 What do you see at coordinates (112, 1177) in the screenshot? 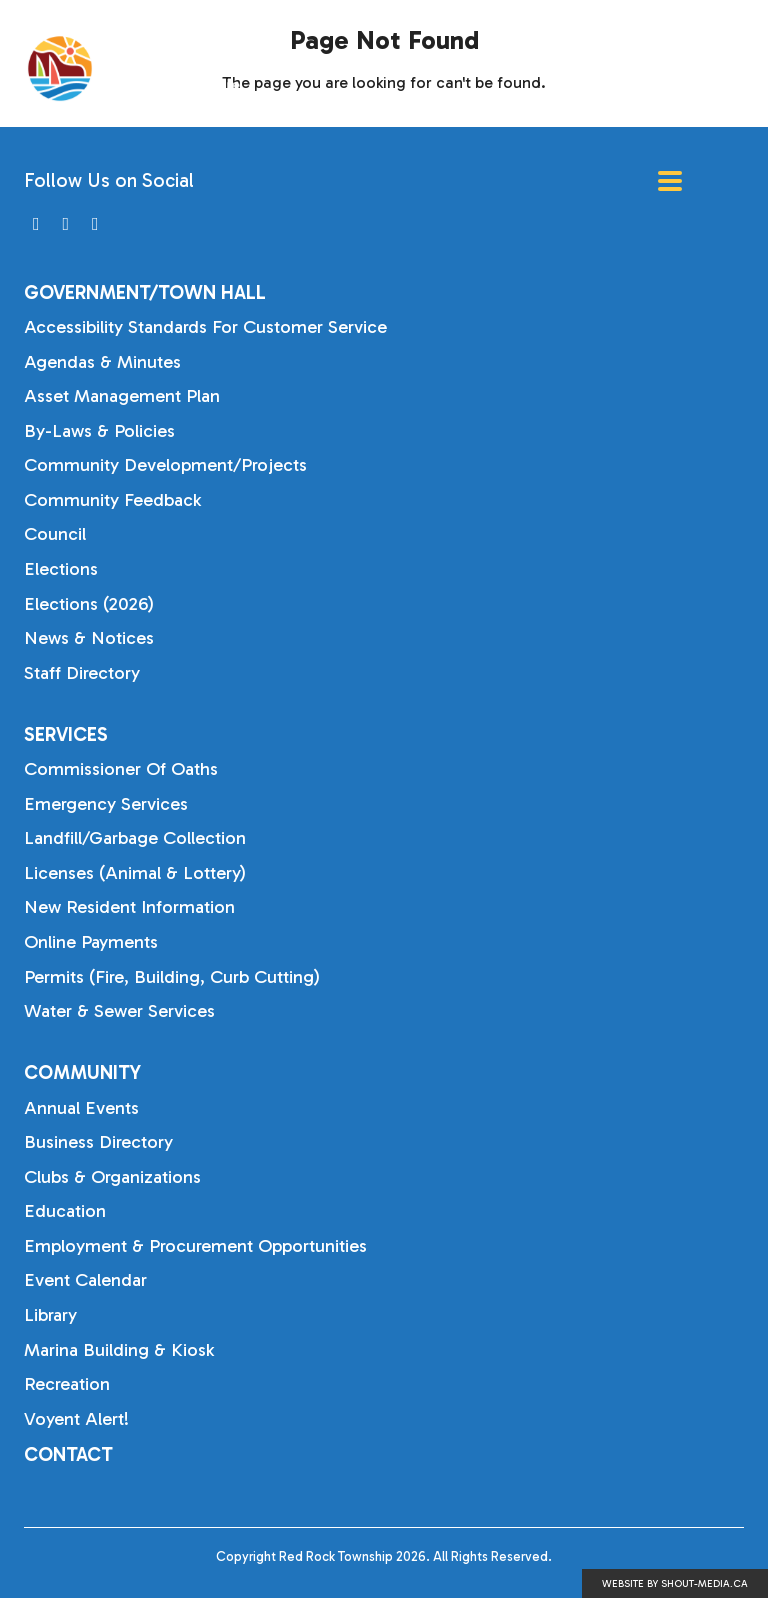
I see `Clubs & Organizations` at bounding box center [112, 1177].